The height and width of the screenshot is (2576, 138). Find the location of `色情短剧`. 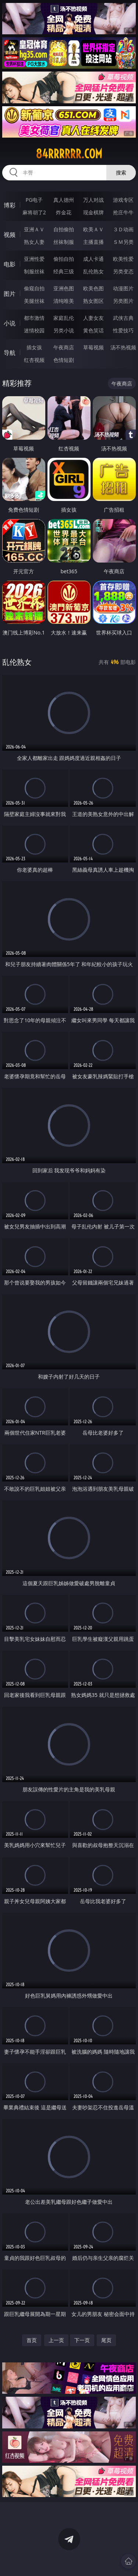

色情短剧 is located at coordinates (63, 359).